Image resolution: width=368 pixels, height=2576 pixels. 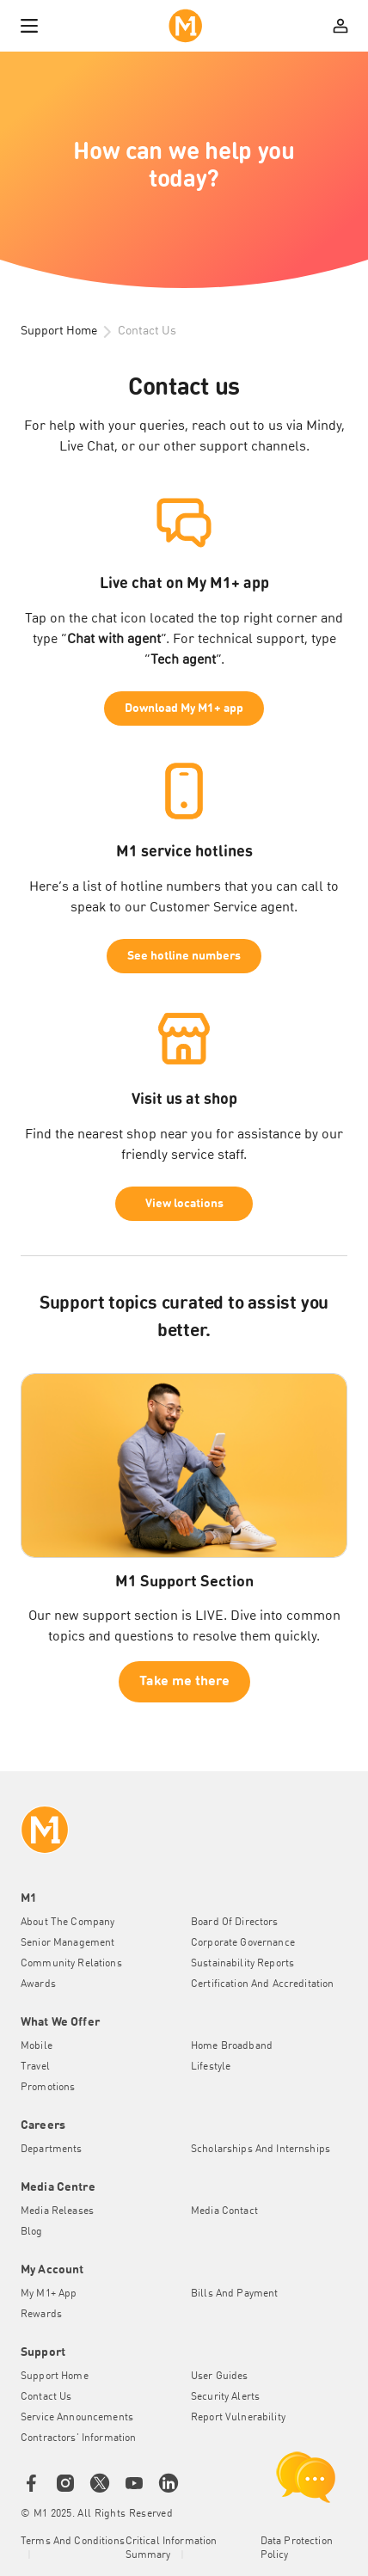 What do you see at coordinates (243, 1943) in the screenshot?
I see `Corporate Governance` at bounding box center [243, 1943].